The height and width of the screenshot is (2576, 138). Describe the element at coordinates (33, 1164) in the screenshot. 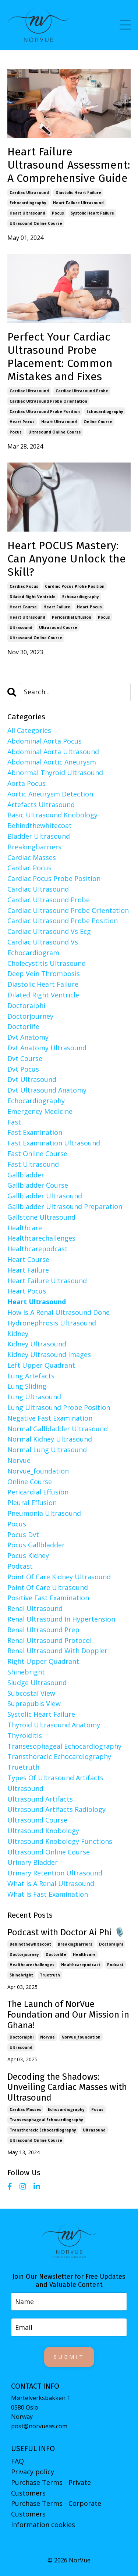

I see `fast ultrasound` at that location.